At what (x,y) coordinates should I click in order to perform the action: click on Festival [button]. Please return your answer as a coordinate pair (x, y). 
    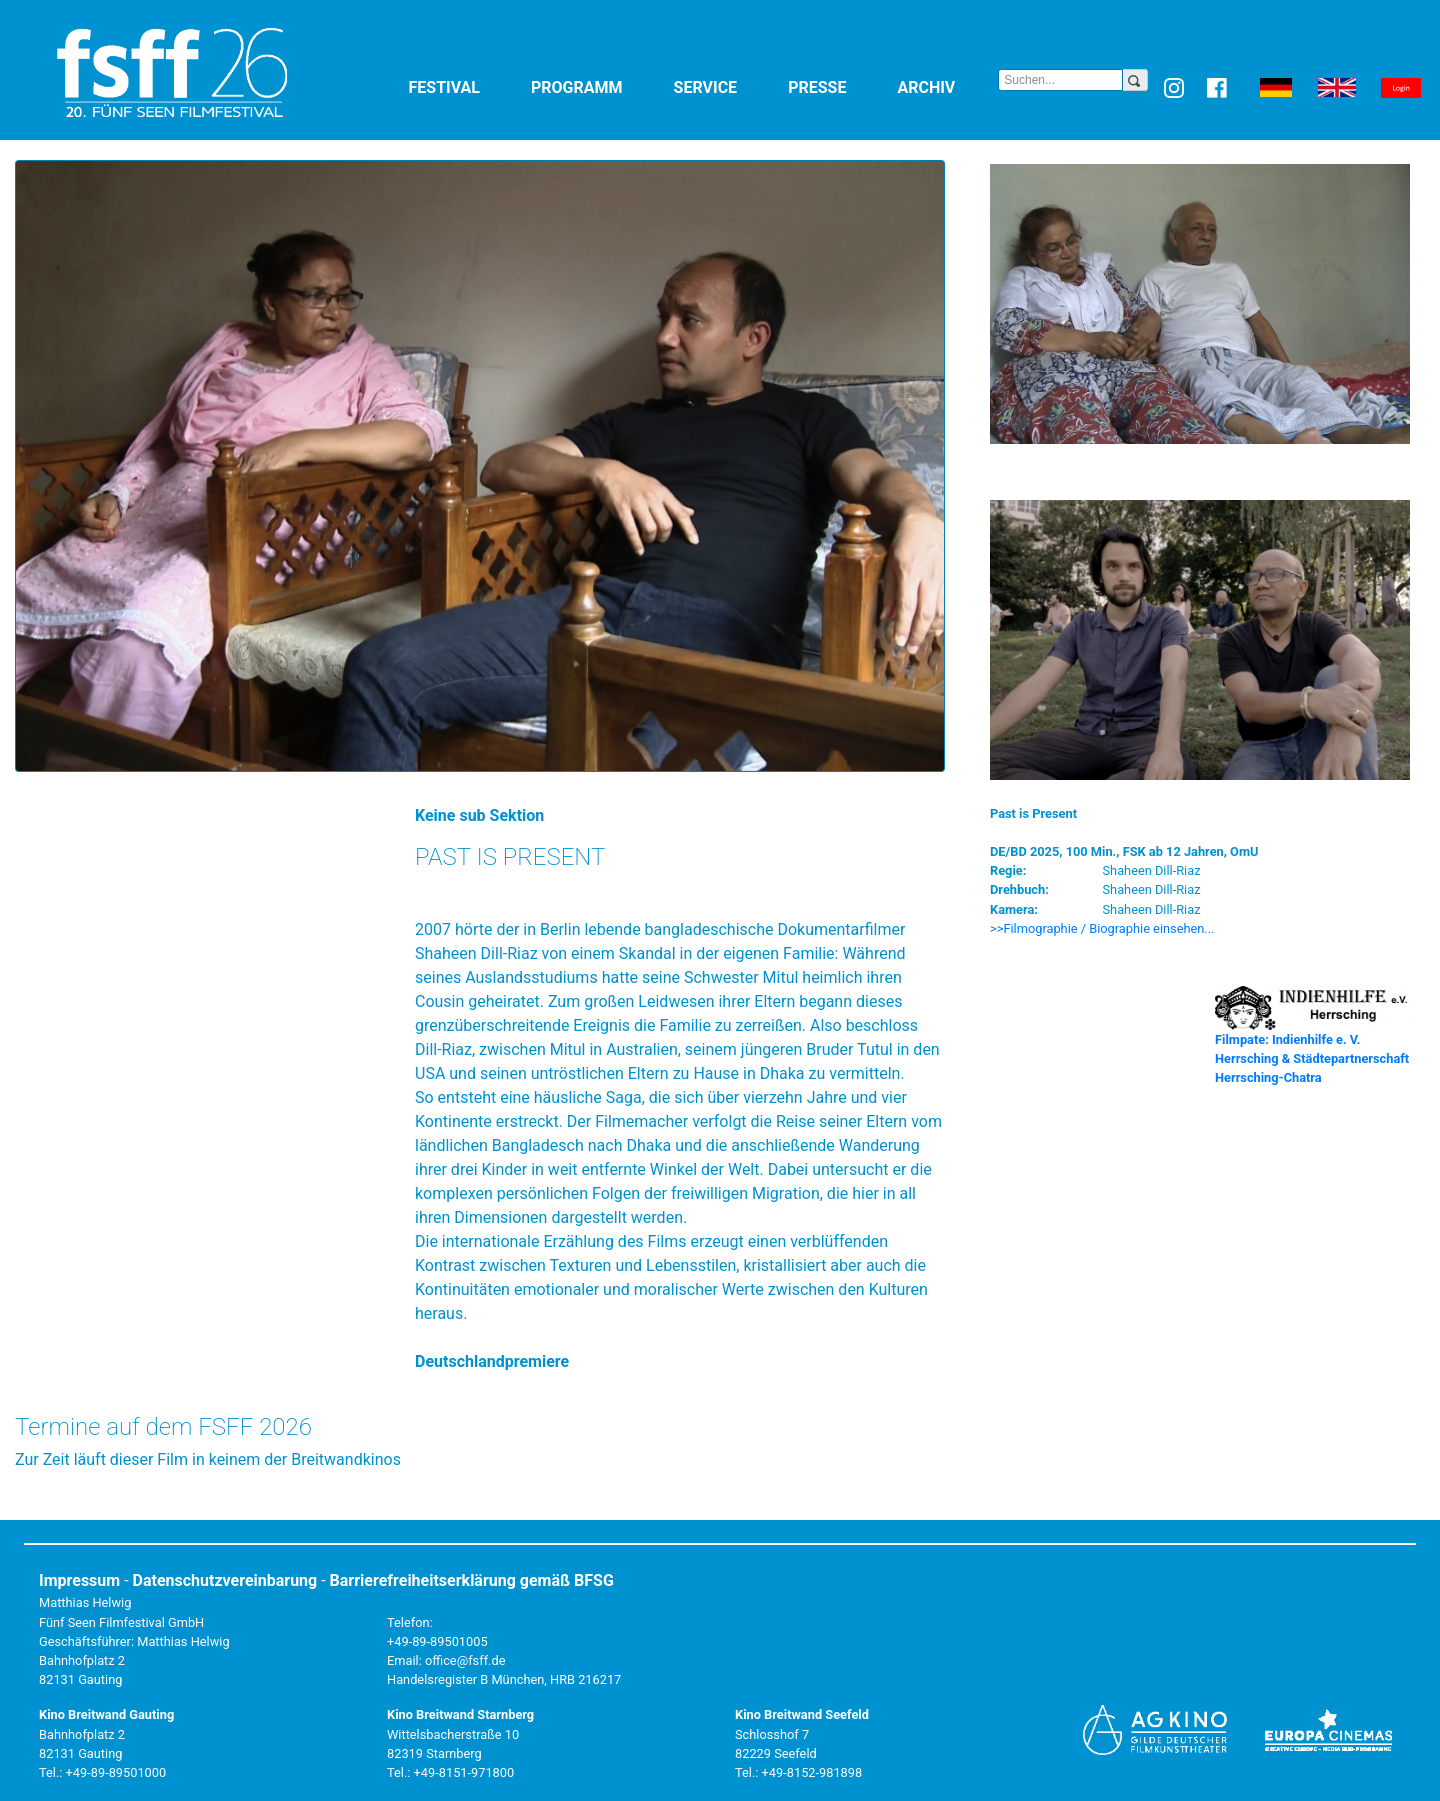
    Looking at the image, I should click on (466, 86).